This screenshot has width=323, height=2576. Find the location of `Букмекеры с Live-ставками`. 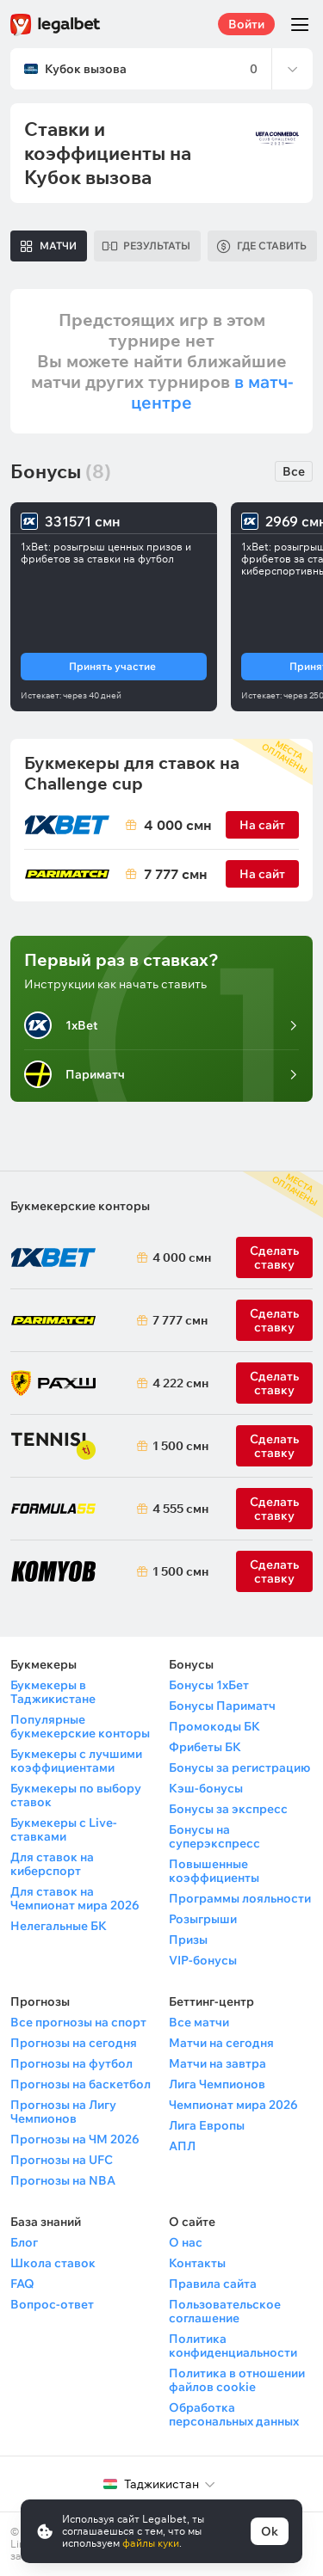

Букмекеры с Live-ставками is located at coordinates (63, 1829).